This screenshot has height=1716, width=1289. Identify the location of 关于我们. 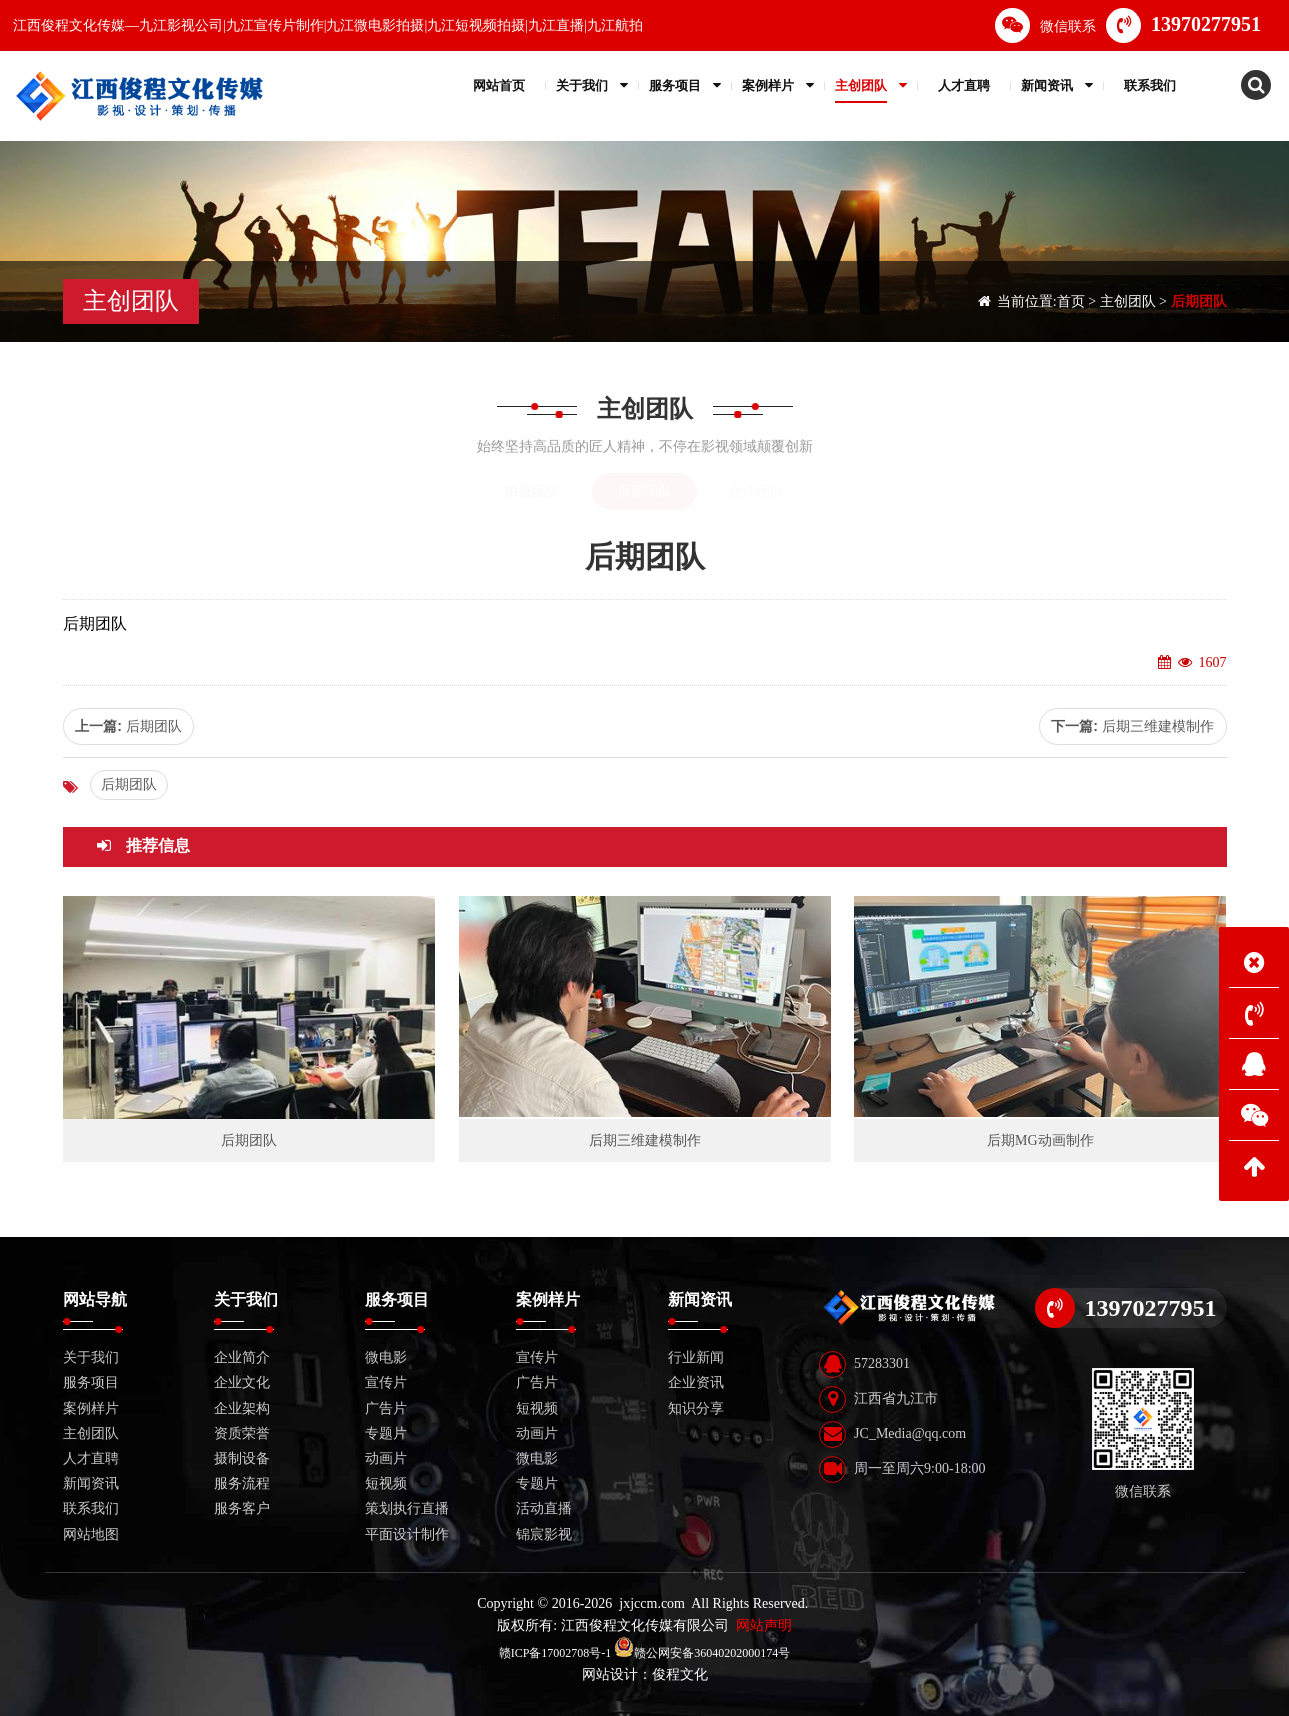
(91, 1357).